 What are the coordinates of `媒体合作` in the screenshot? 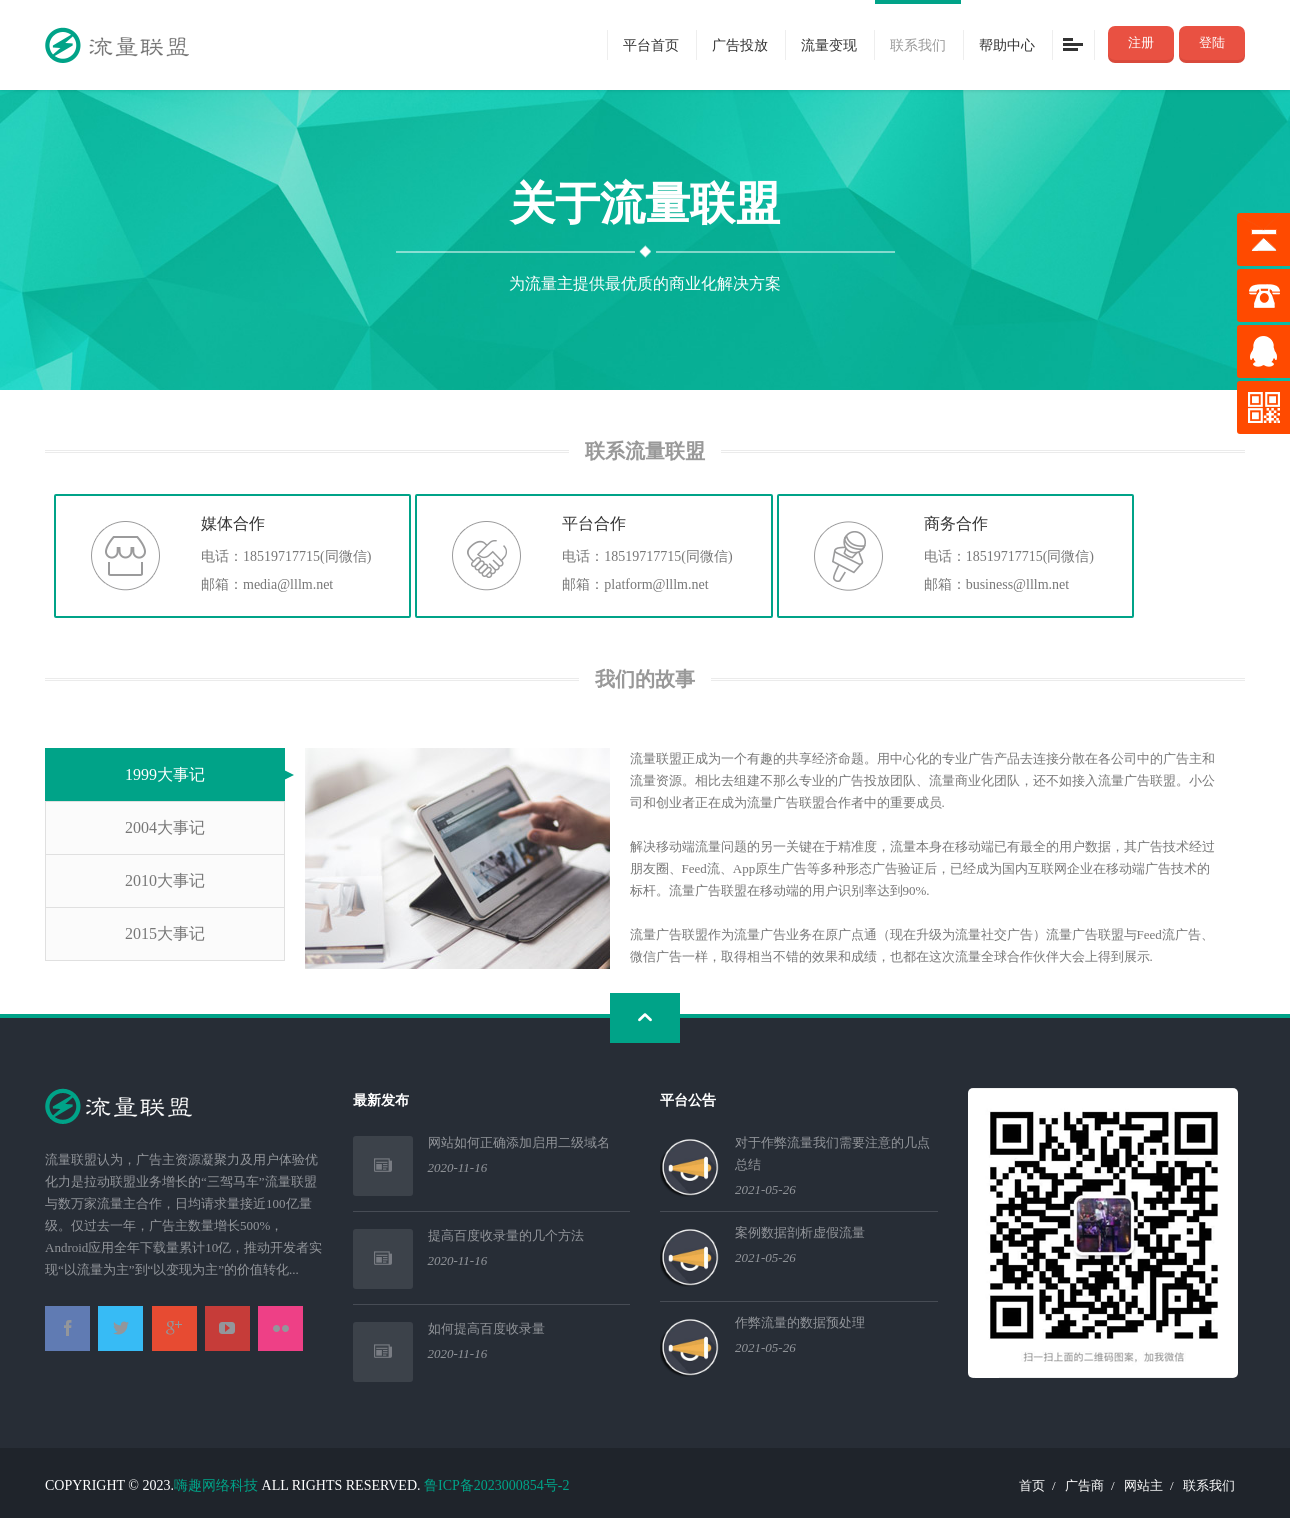 It's located at (233, 523).